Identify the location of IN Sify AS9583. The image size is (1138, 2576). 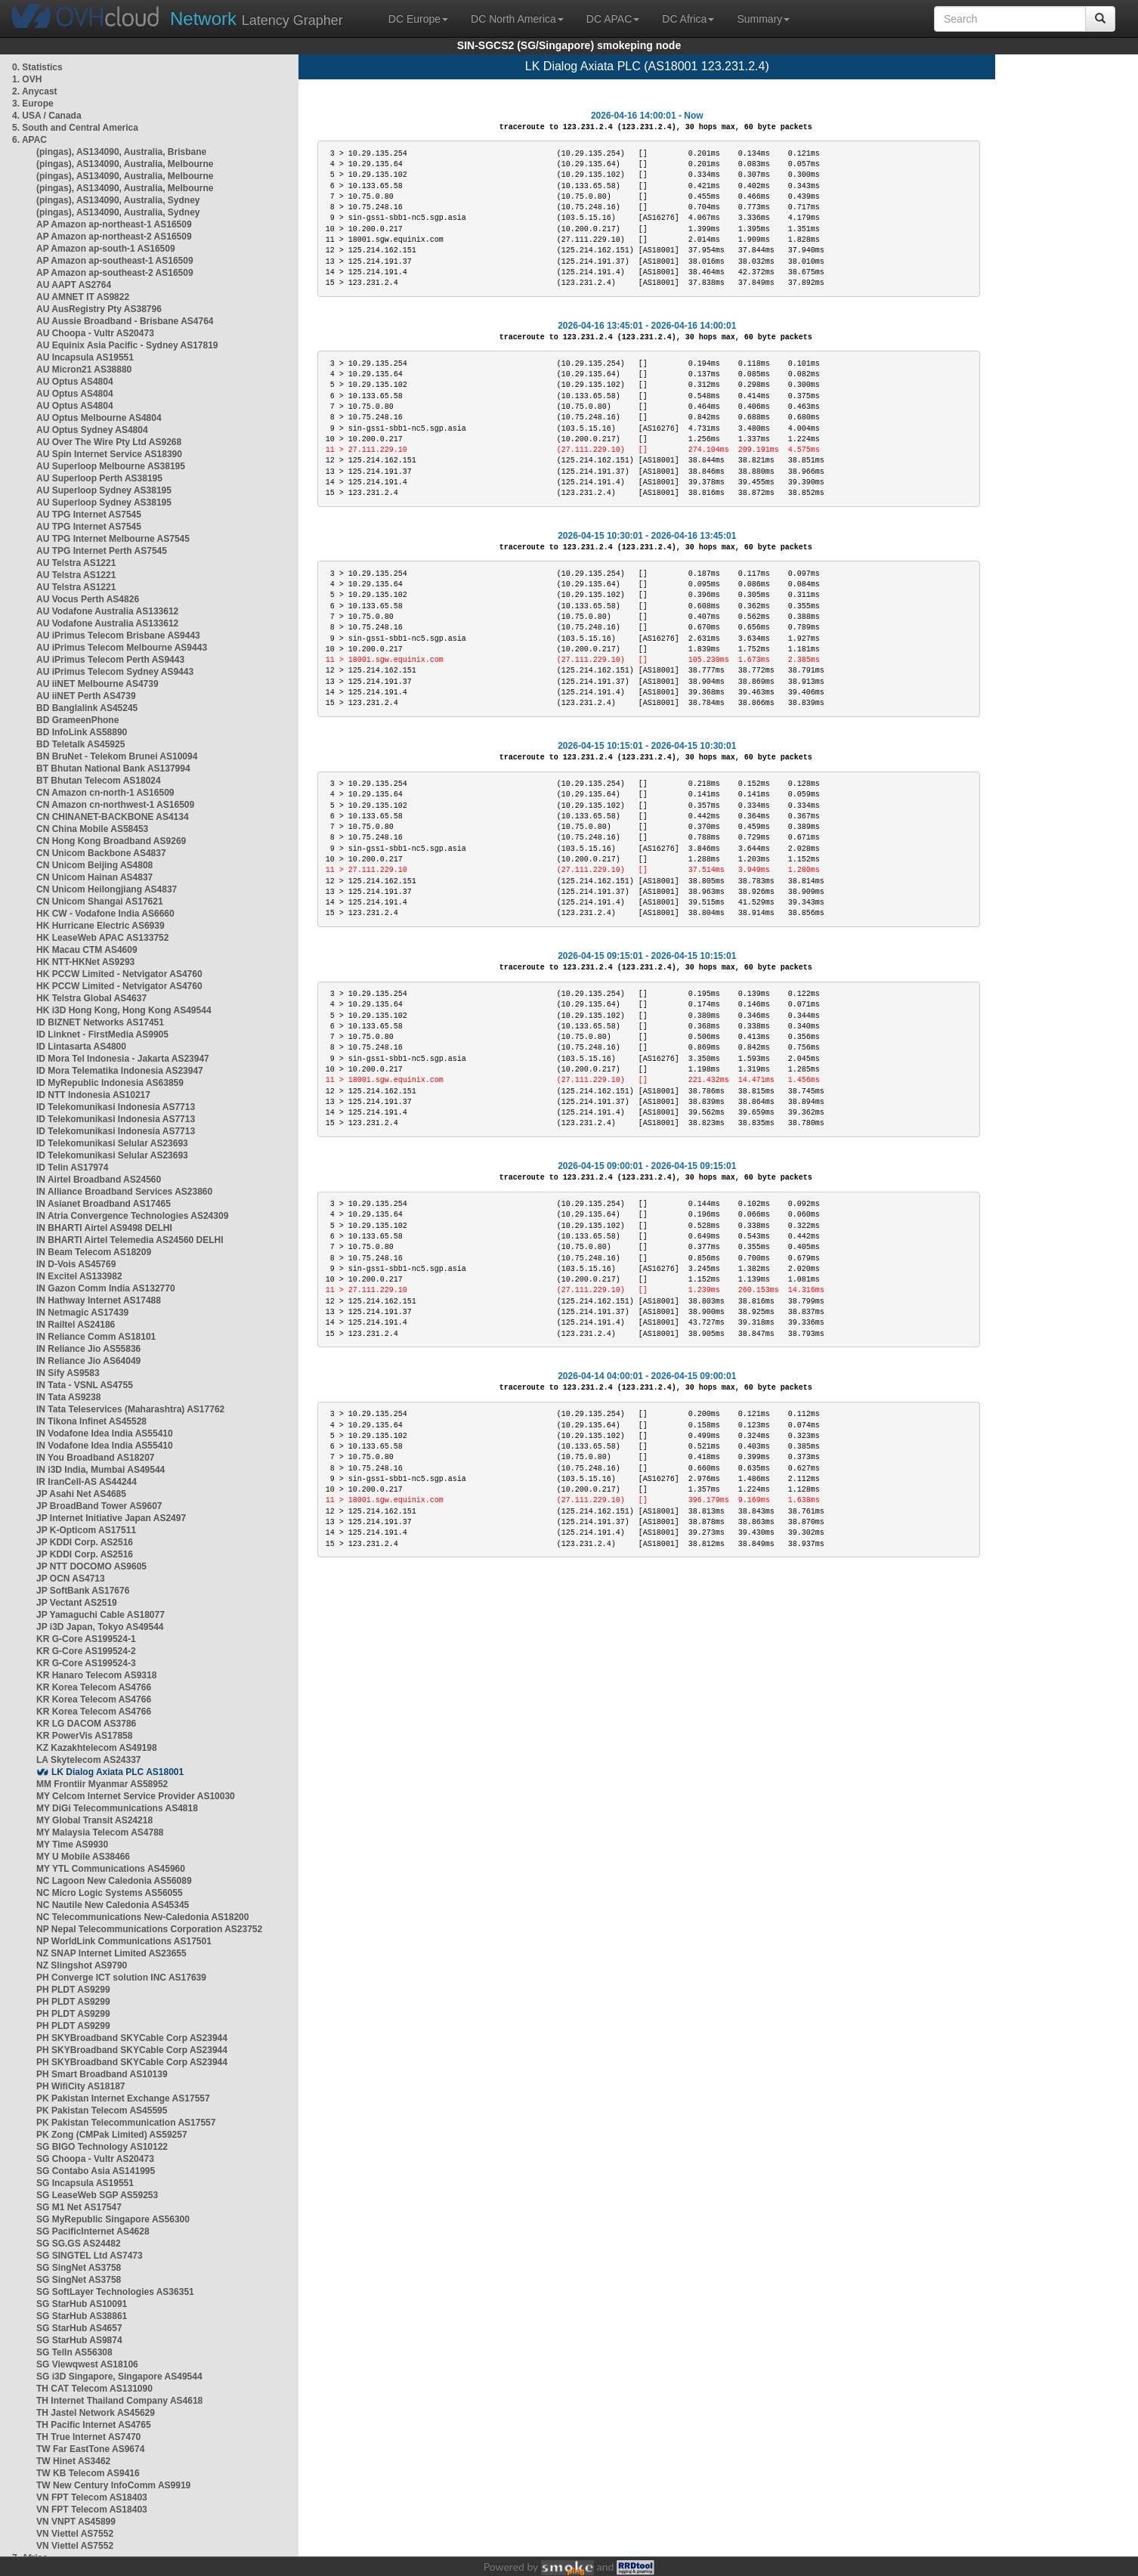
(68, 1373).